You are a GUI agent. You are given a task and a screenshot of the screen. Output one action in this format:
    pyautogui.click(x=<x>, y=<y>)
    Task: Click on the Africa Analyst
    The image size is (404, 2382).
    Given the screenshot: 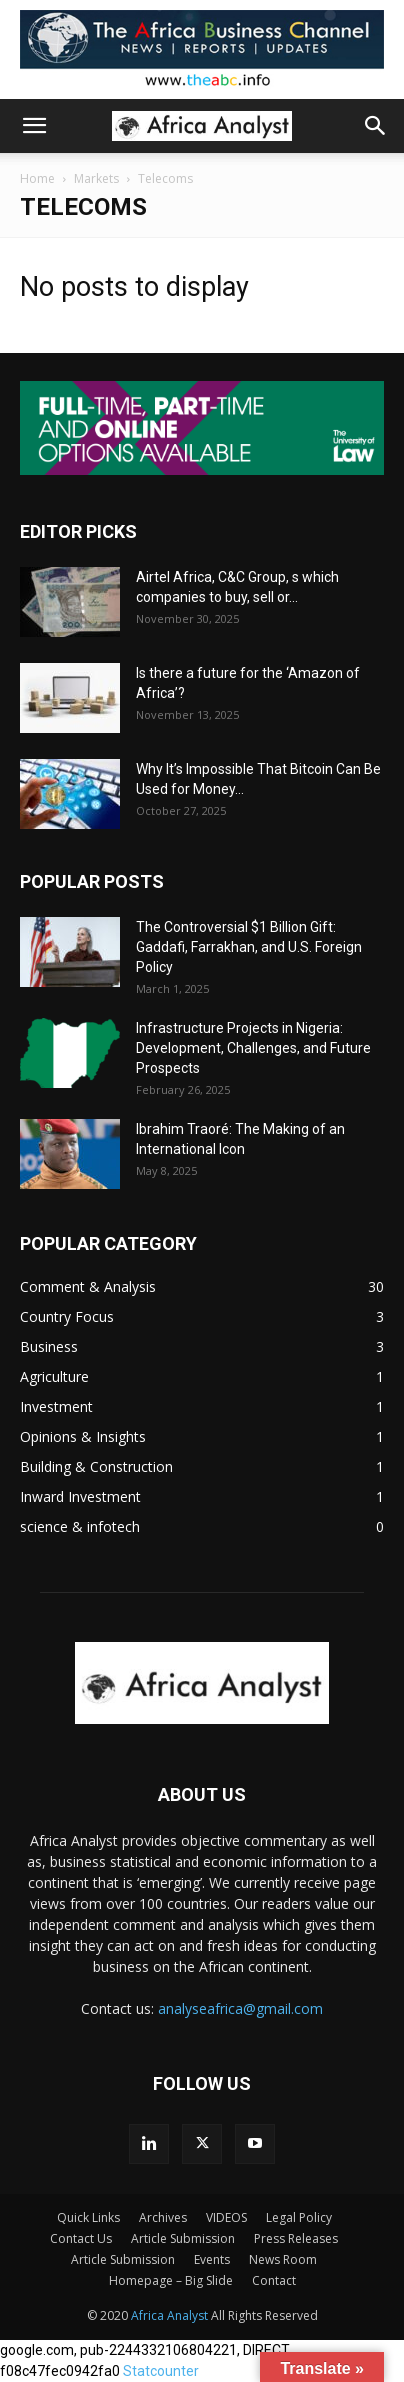 What is the action you would take?
    pyautogui.click(x=169, y=2315)
    